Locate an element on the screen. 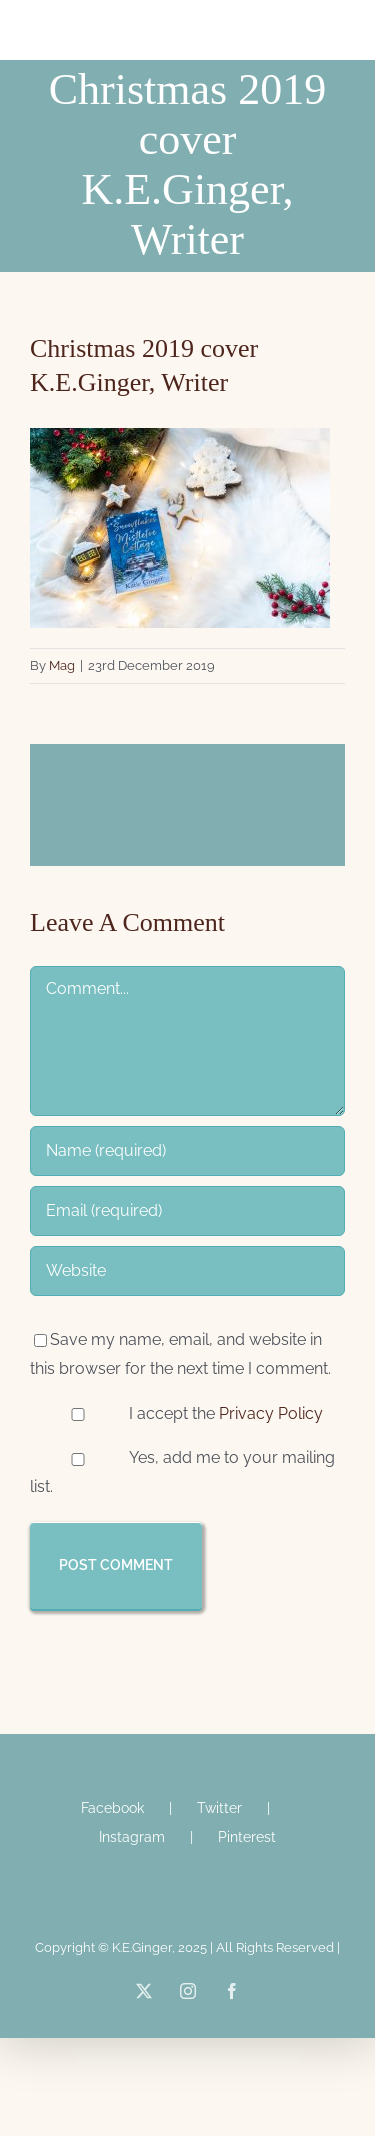 This screenshot has height=2136, width=375. Mag is located at coordinates (62, 665).